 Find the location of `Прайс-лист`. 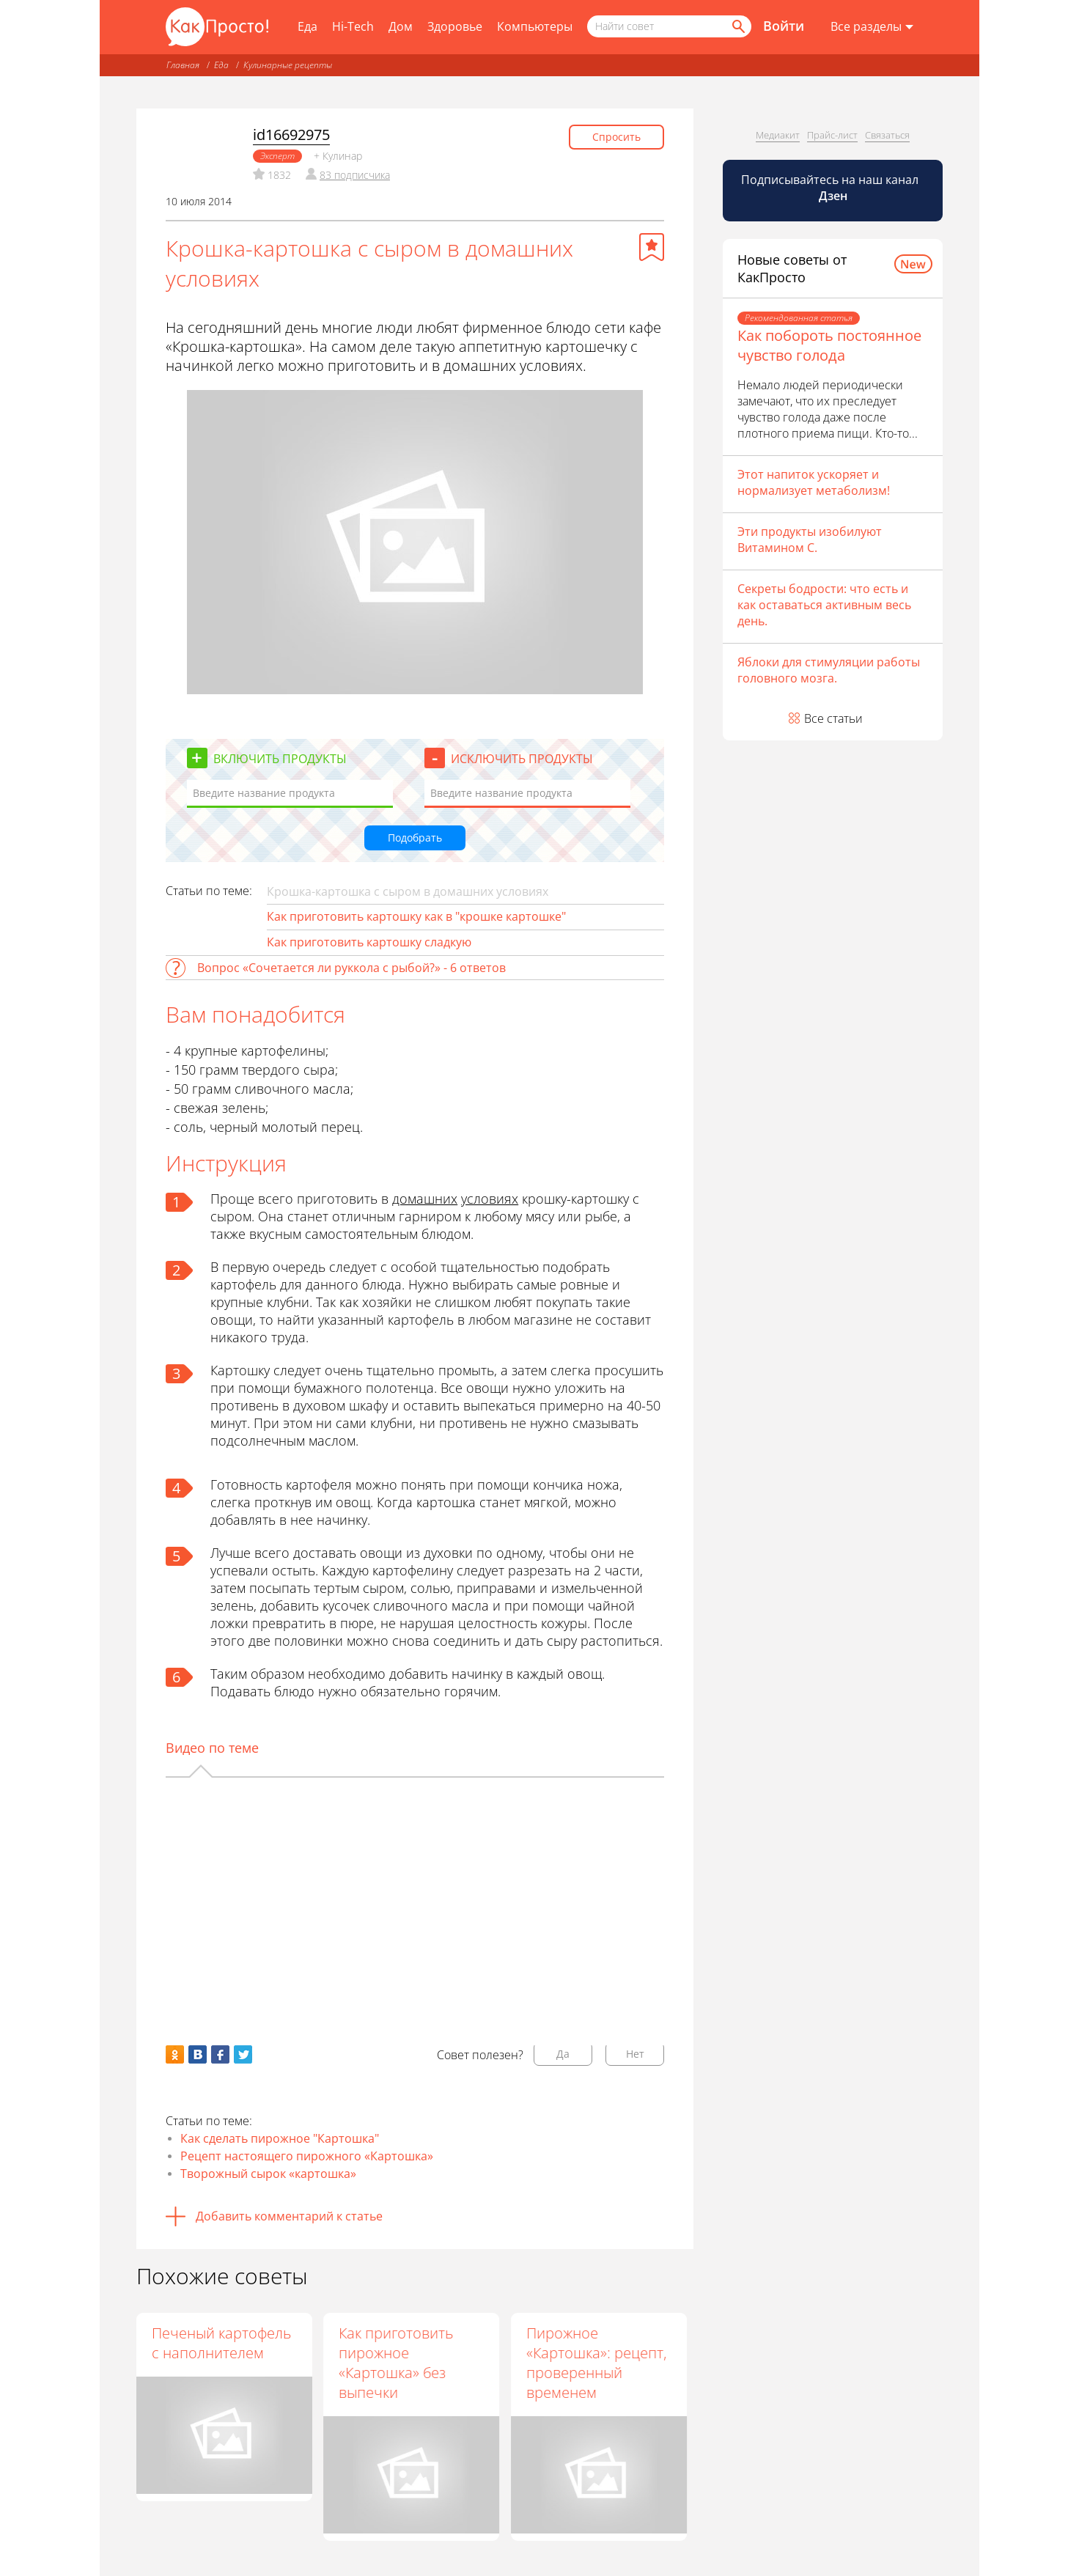

Прайс-лист is located at coordinates (832, 134).